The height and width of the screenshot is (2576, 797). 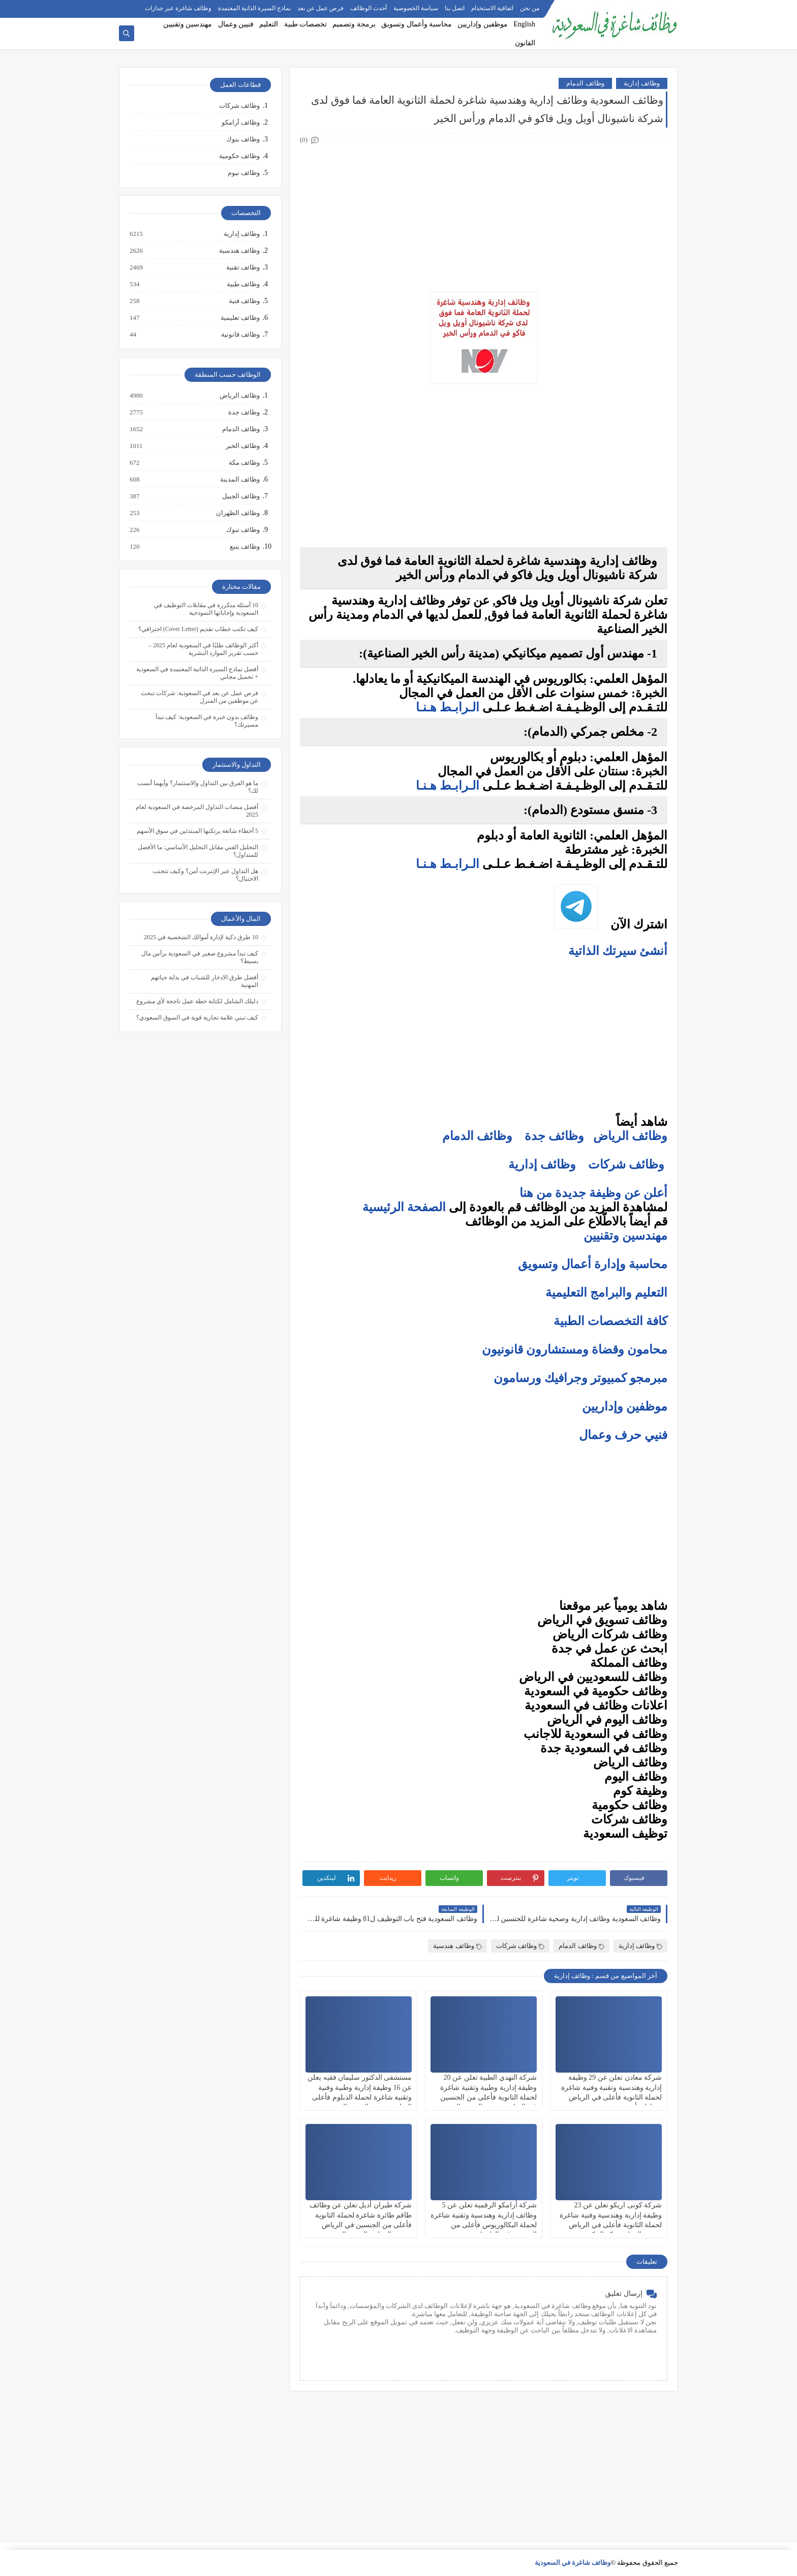 What do you see at coordinates (529, 8) in the screenshot?
I see `من نحن` at bounding box center [529, 8].